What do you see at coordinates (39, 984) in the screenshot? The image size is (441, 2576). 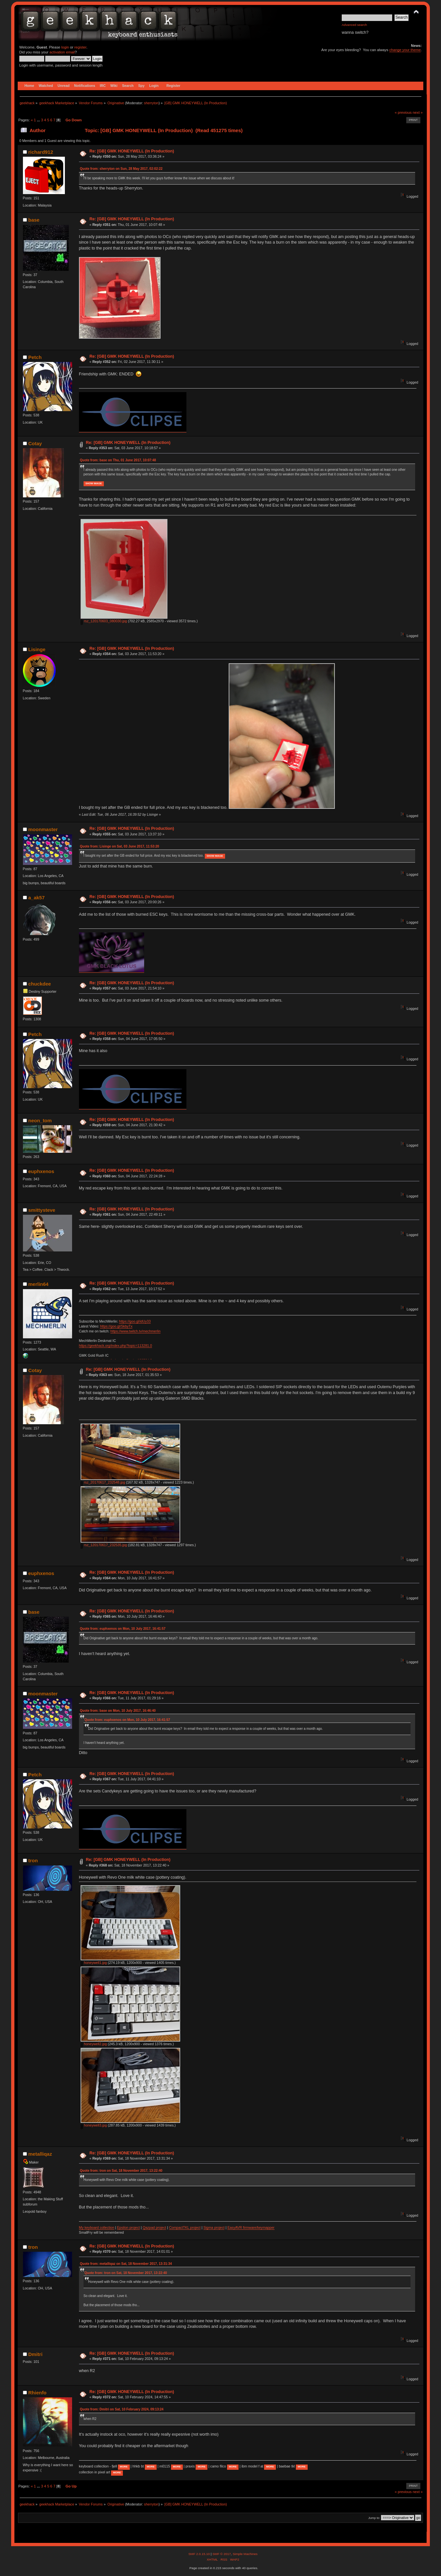 I see `chuckdee` at bounding box center [39, 984].